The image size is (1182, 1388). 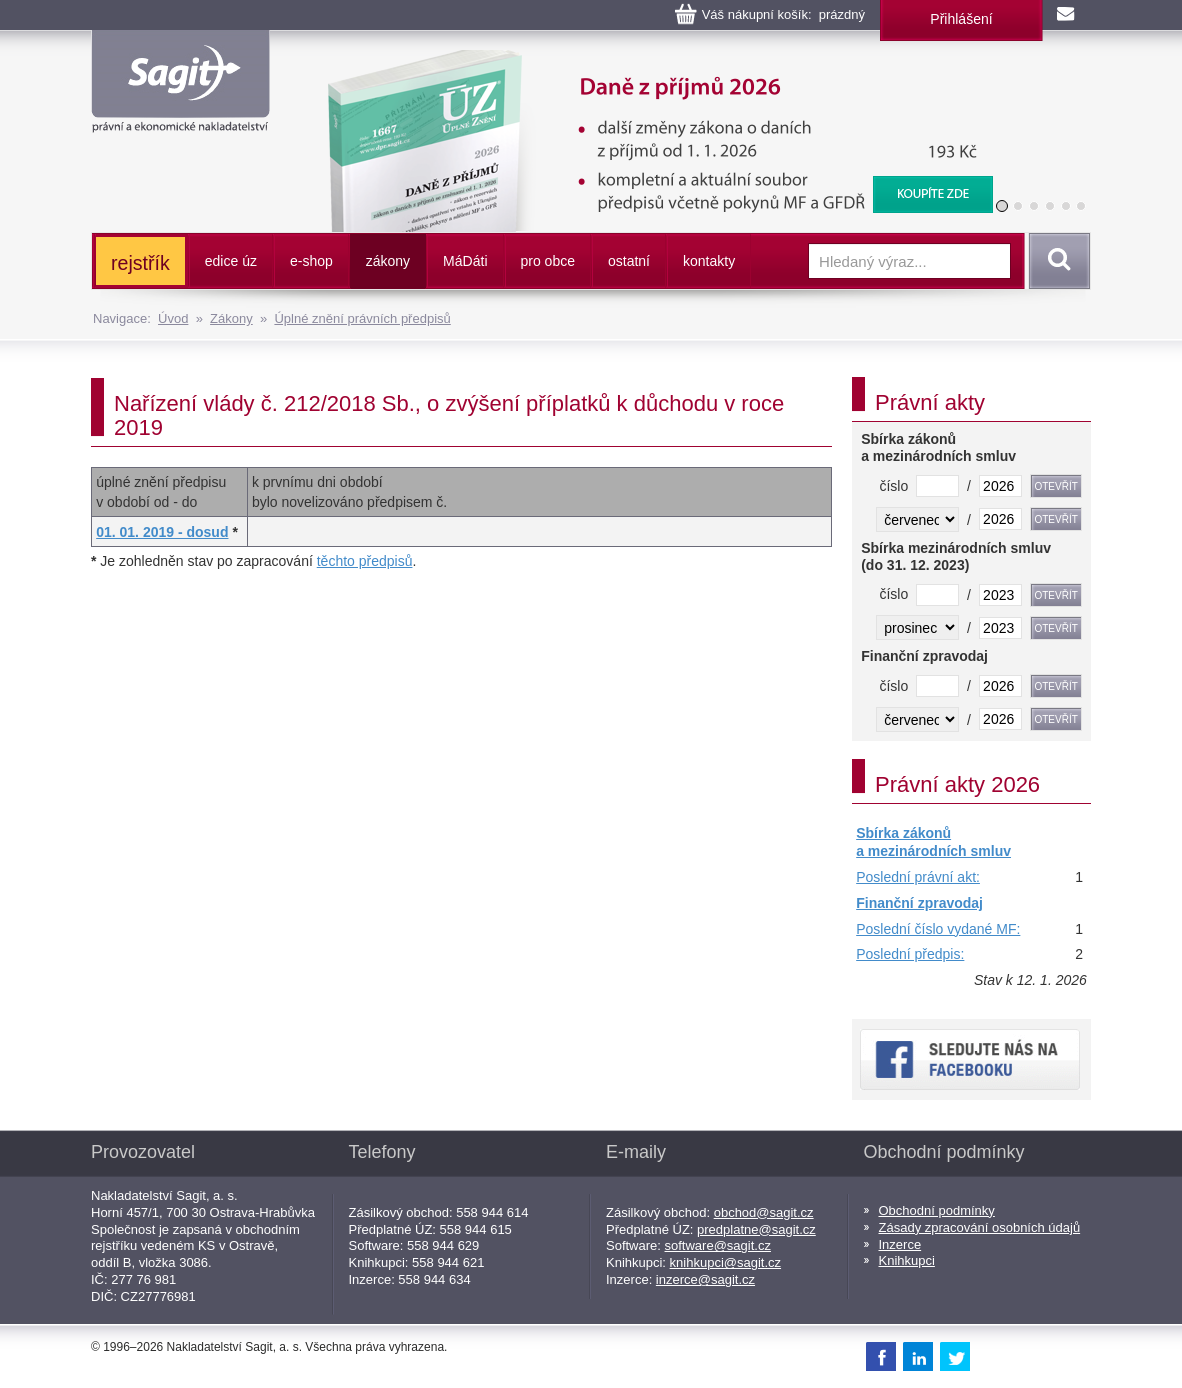 What do you see at coordinates (907, 1260) in the screenshot?
I see `Knihkupci` at bounding box center [907, 1260].